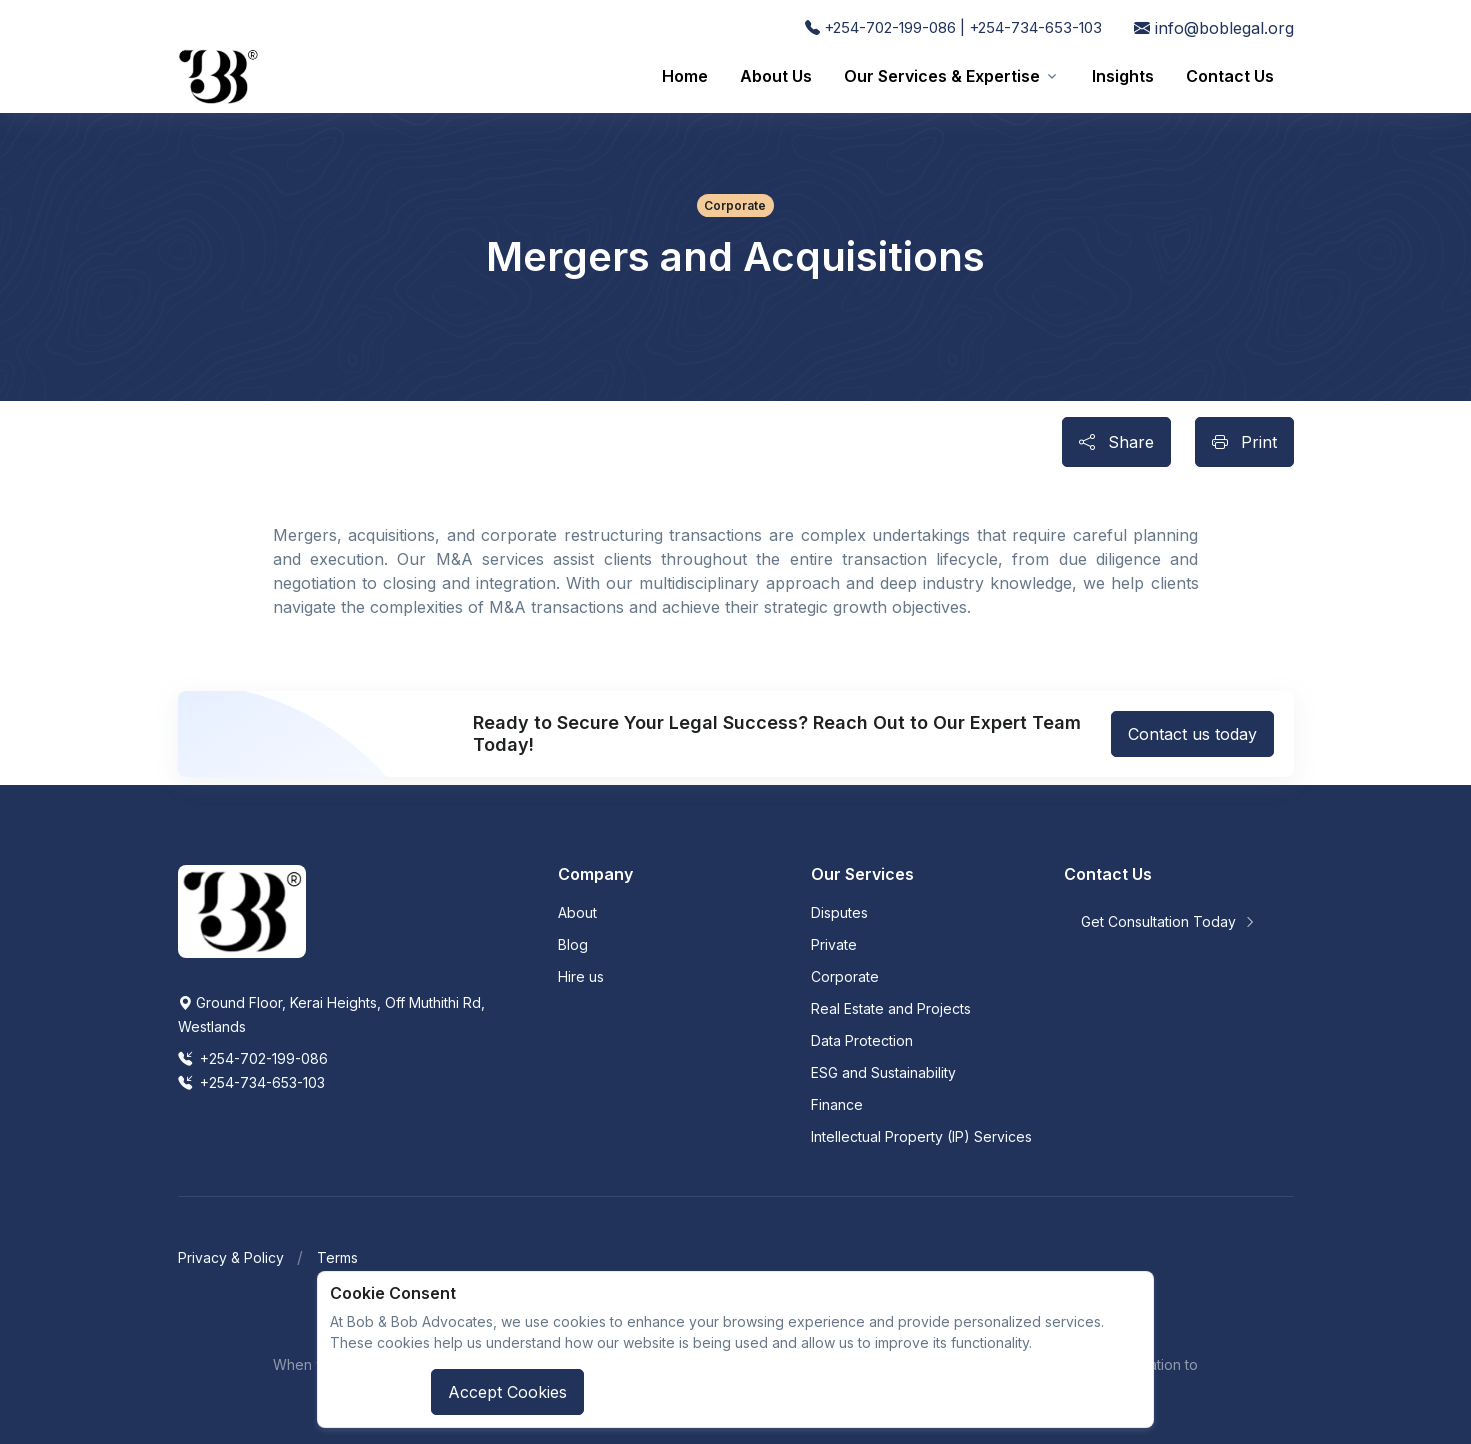 The height and width of the screenshot is (1444, 1471). What do you see at coordinates (577, 912) in the screenshot?
I see `About` at bounding box center [577, 912].